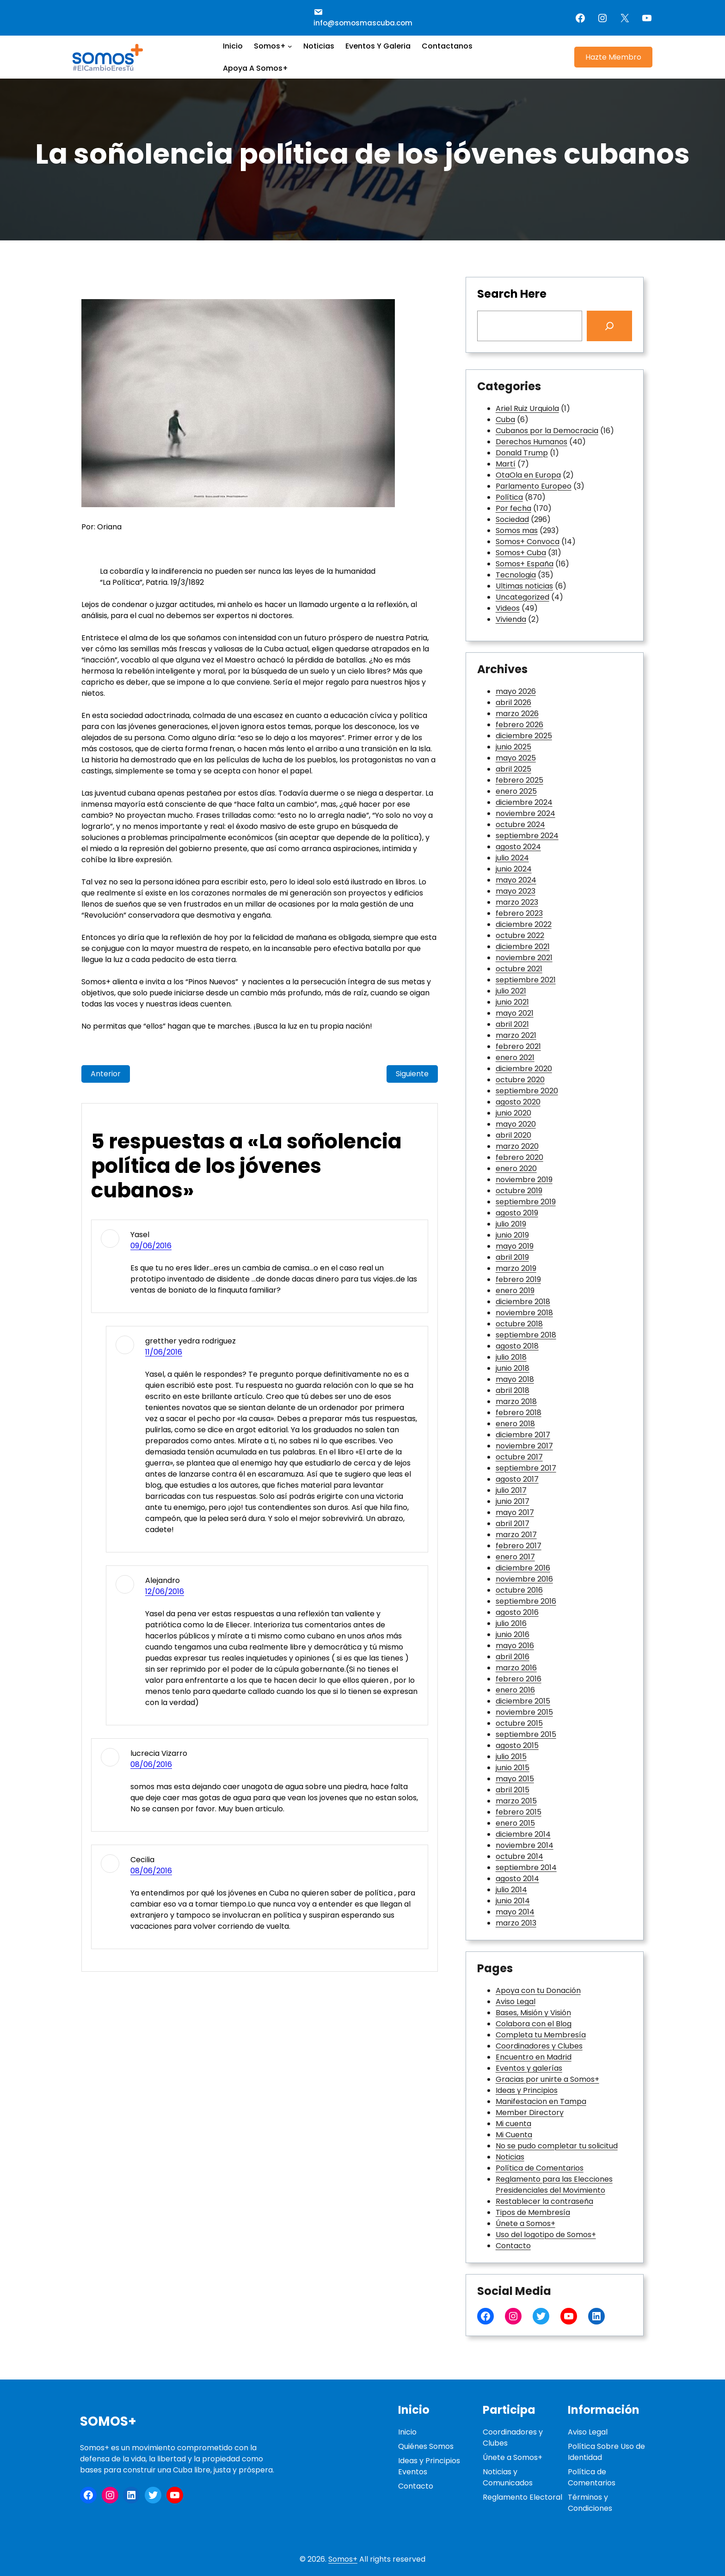 The height and width of the screenshot is (2576, 725). Describe the element at coordinates (524, 563) in the screenshot. I see `Somos+ España` at that location.